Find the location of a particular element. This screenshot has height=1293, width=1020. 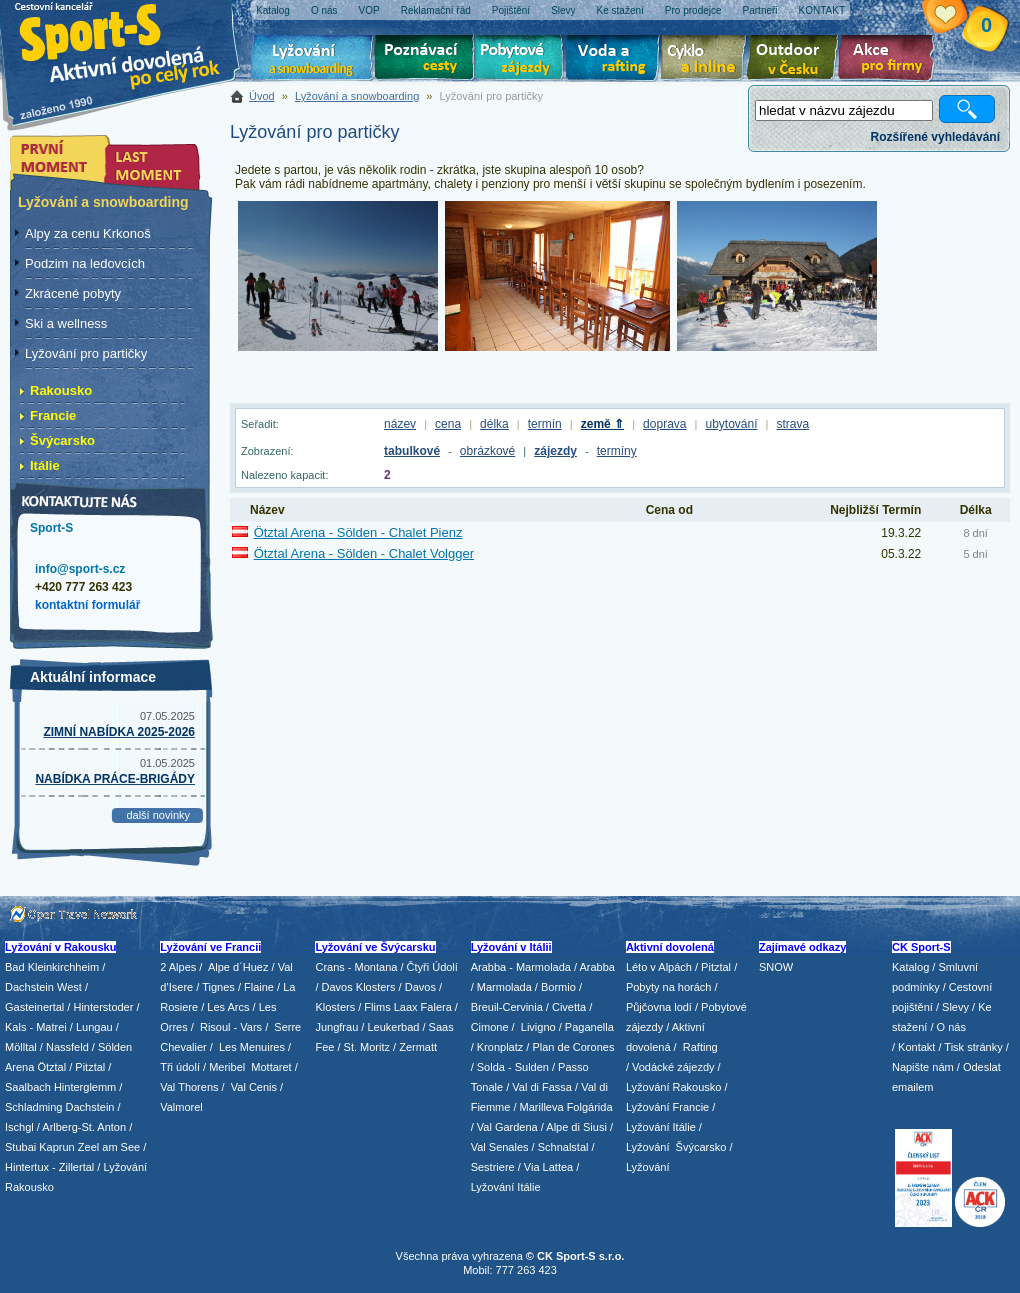

Ötztal is located at coordinates (51, 1067).